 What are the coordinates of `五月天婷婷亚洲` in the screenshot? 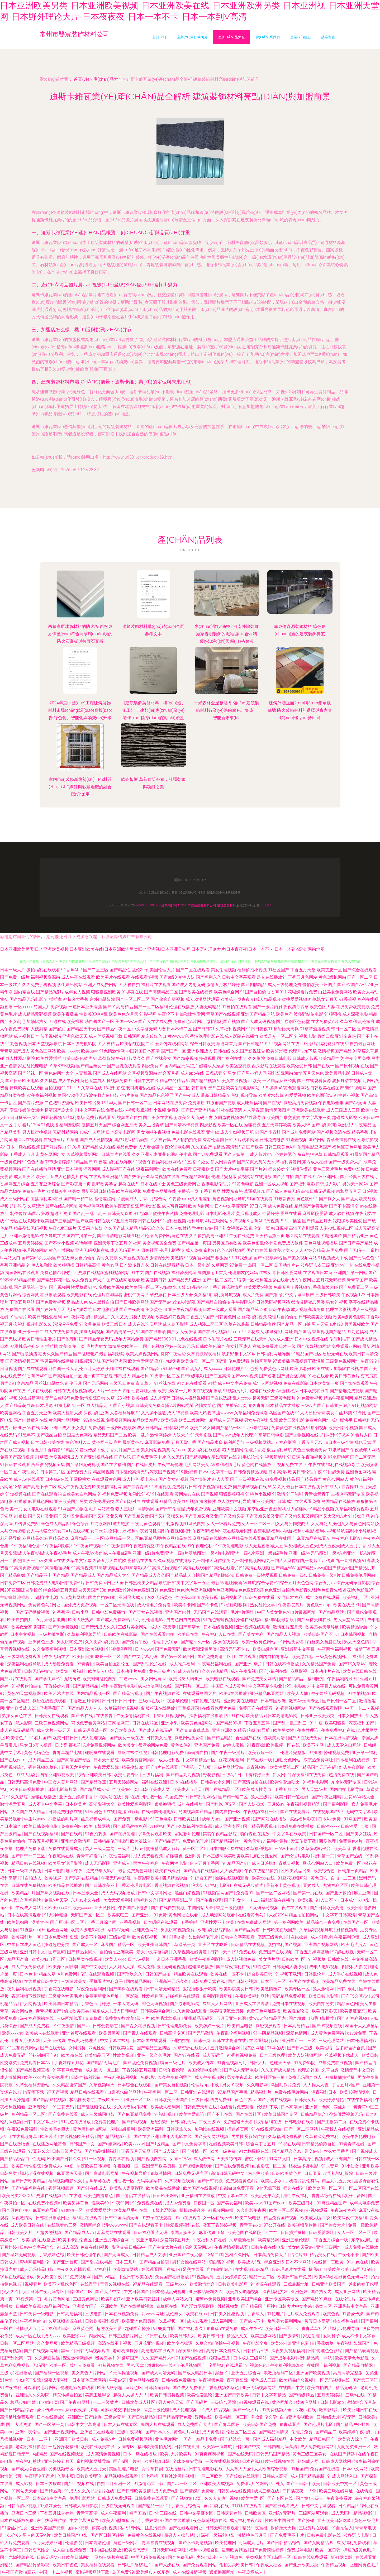 It's located at (47, 2542).